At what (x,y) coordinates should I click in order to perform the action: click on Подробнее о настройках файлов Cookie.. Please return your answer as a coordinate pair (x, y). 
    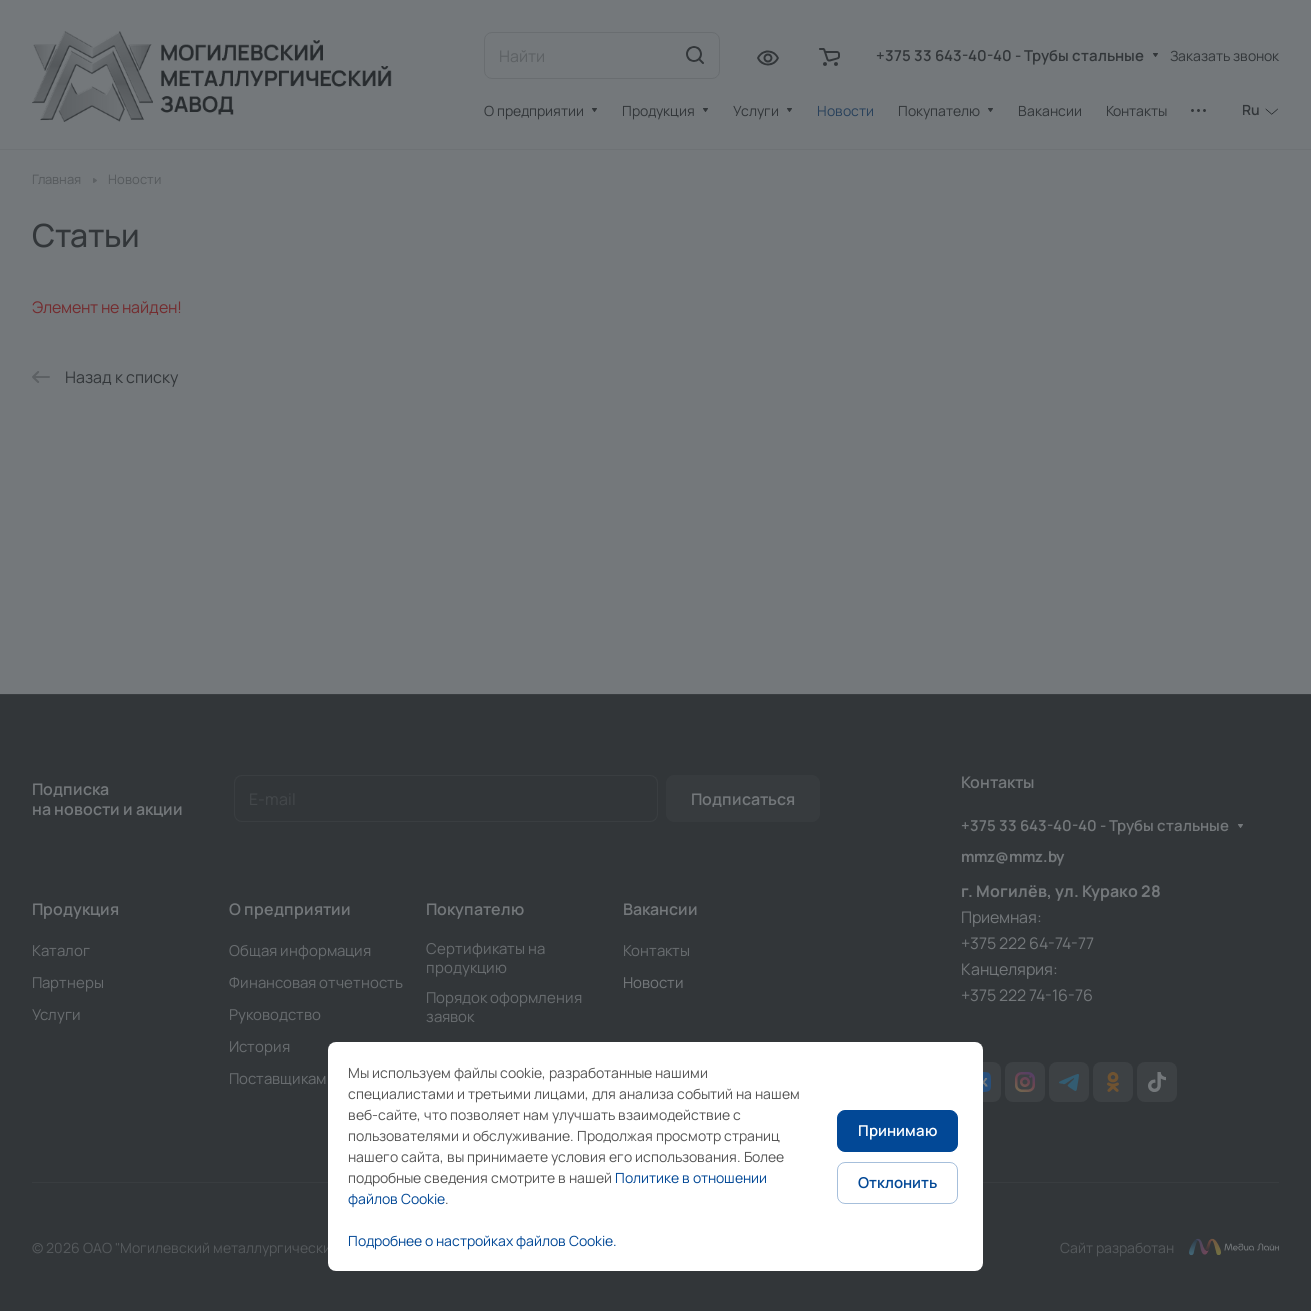
    Looking at the image, I should click on (482, 1240).